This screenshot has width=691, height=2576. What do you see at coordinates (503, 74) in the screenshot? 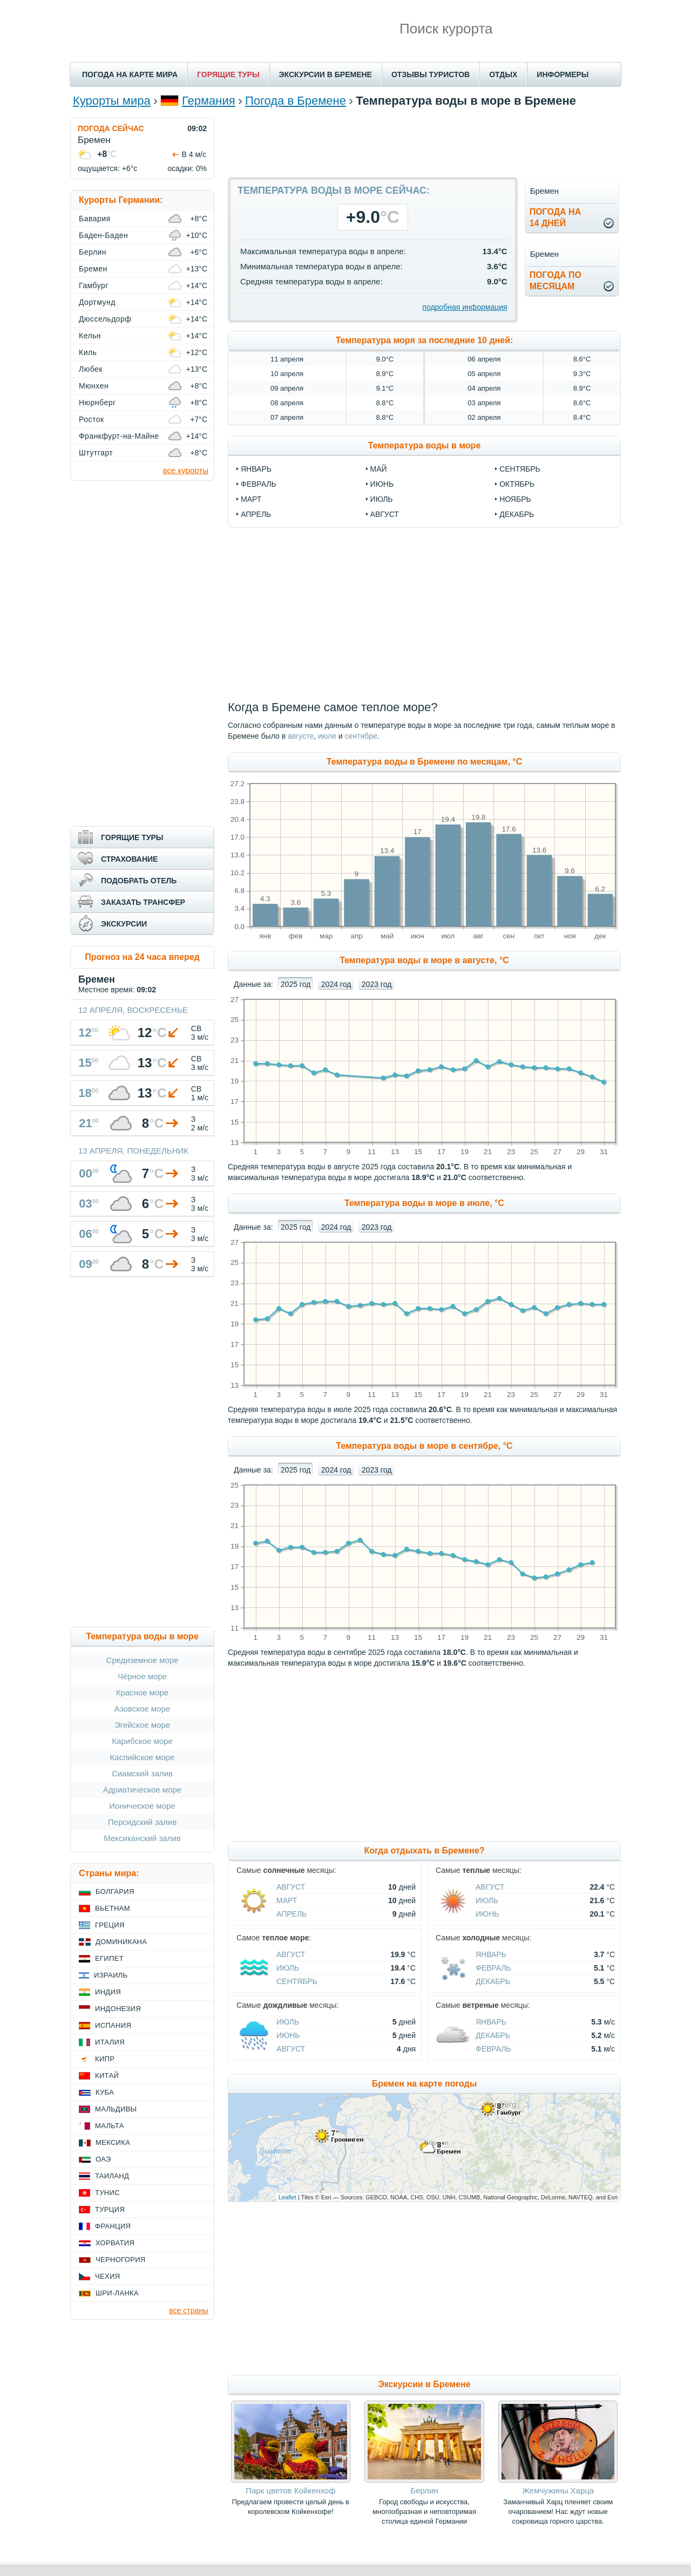
I see `ОТДЫХ` at bounding box center [503, 74].